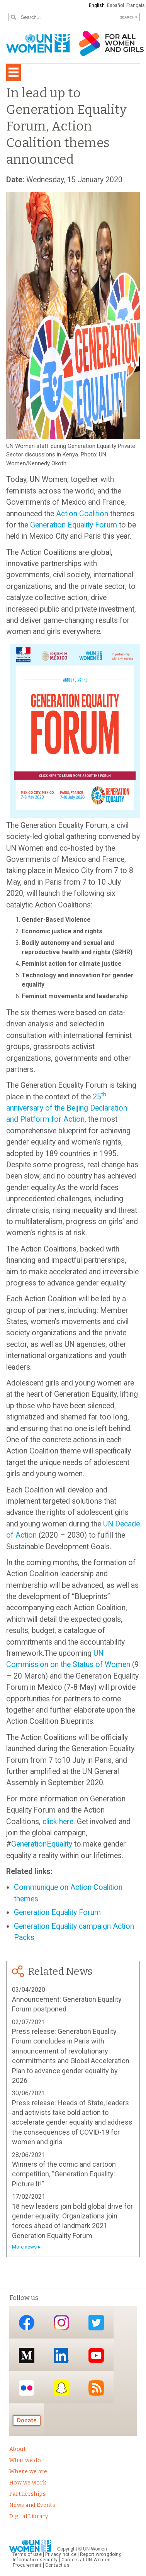 This screenshot has height=2576, width=146. I want to click on Facebook, so click(26, 2323).